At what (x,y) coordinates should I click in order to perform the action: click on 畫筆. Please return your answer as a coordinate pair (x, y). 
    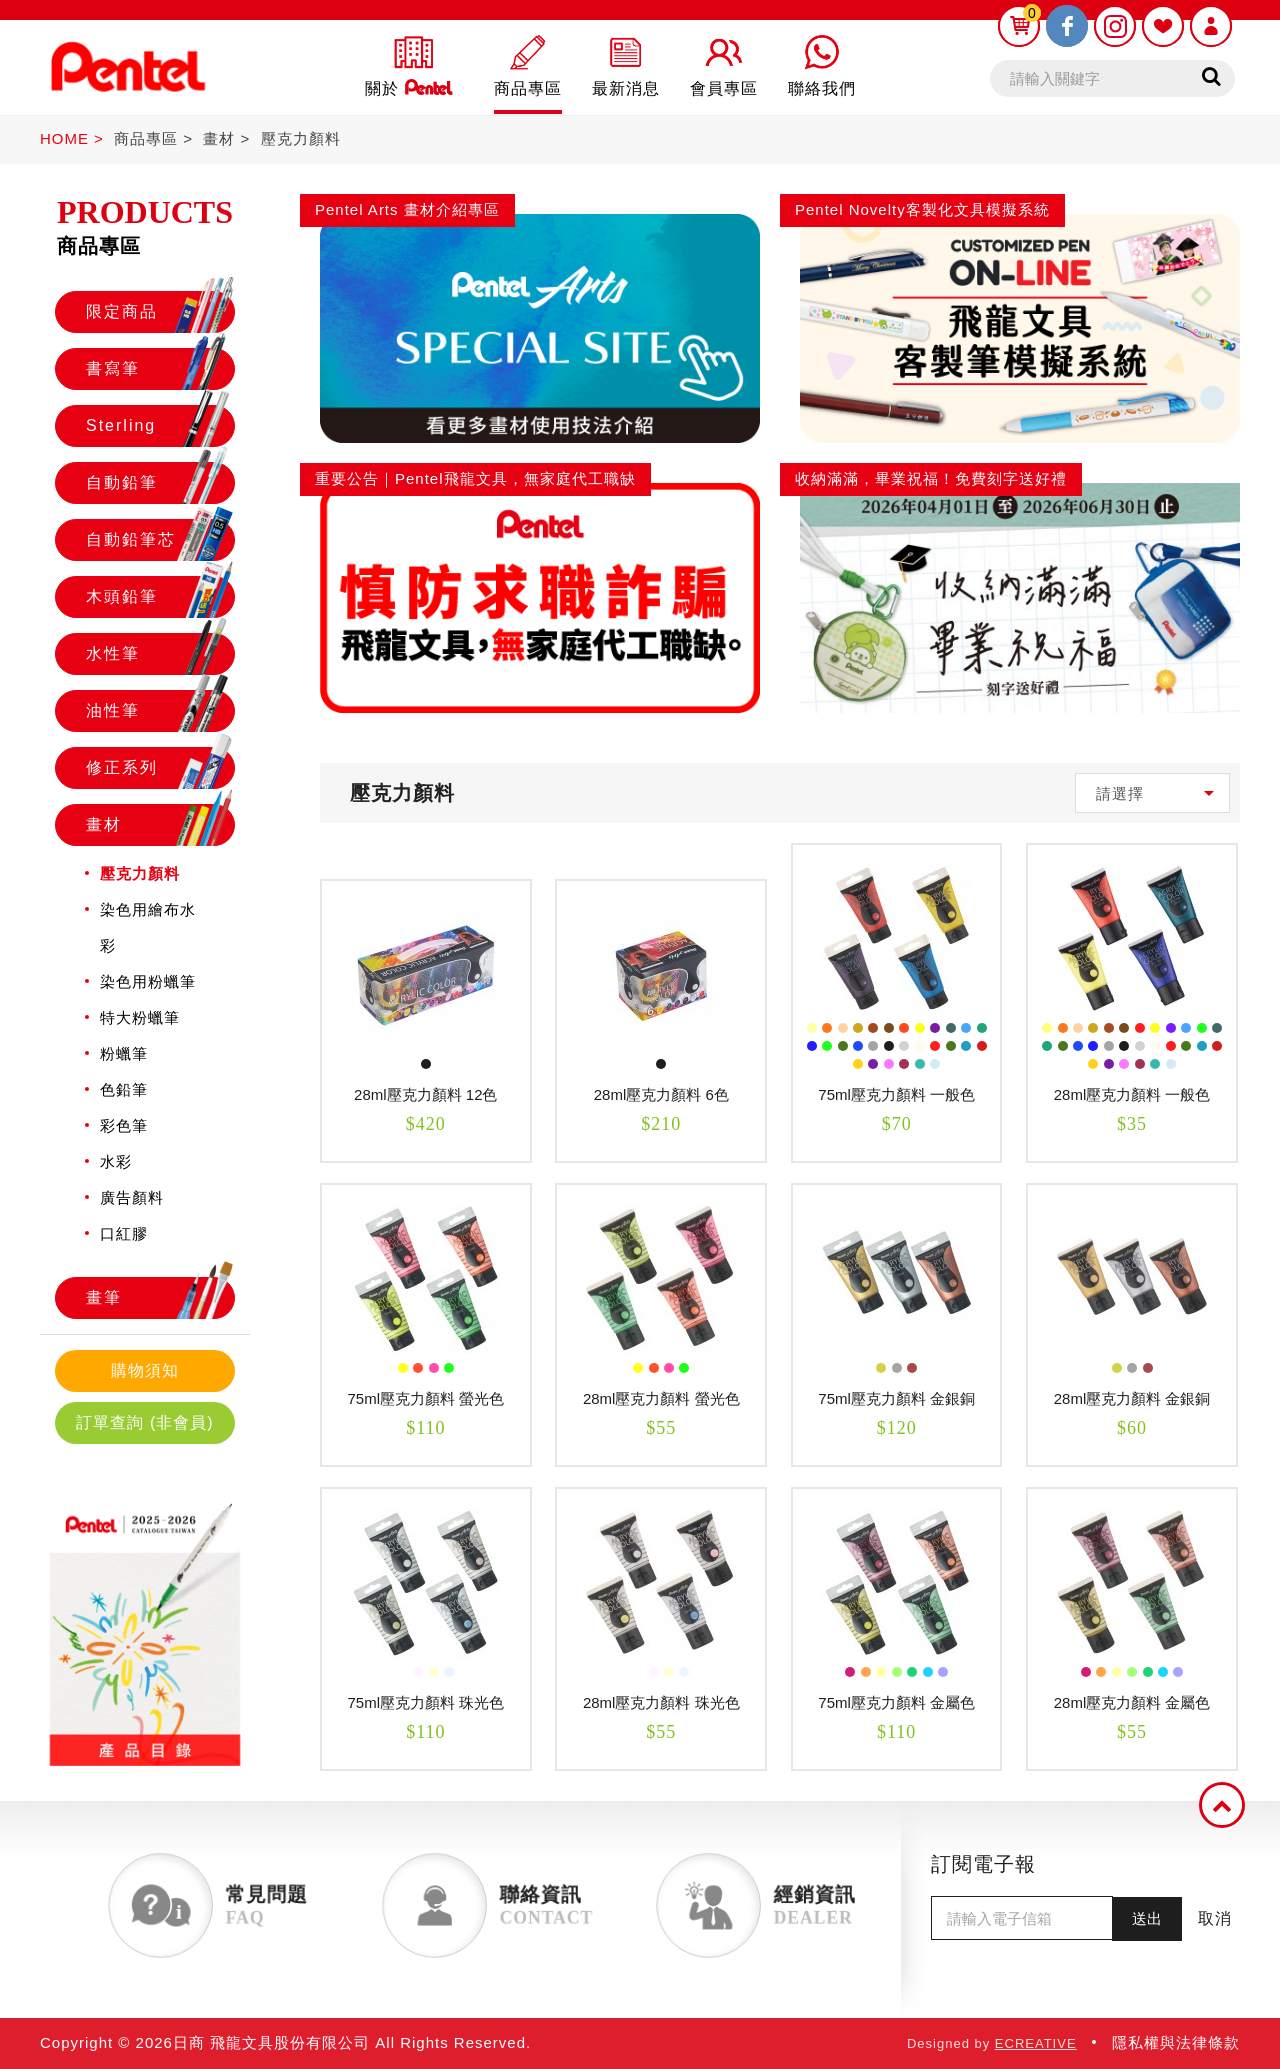
    Looking at the image, I should click on (160, 1298).